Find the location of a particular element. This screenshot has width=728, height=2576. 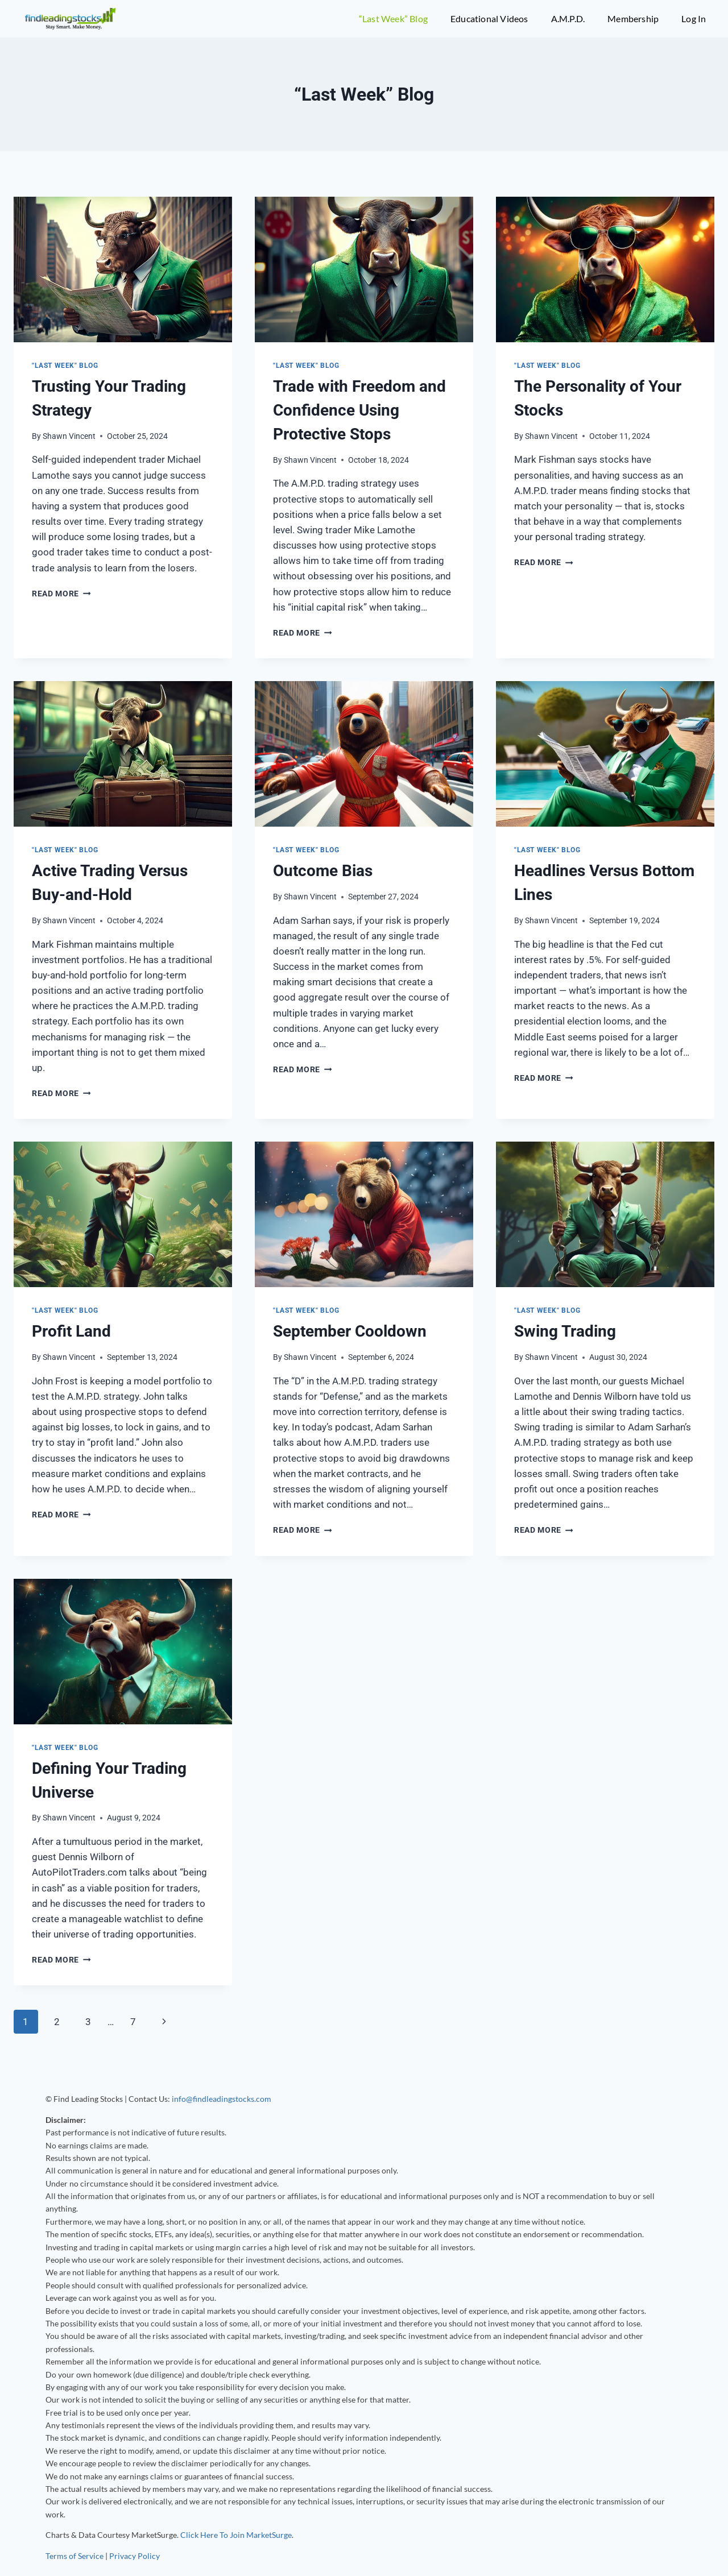

Profit Land is located at coordinates (71, 1331).